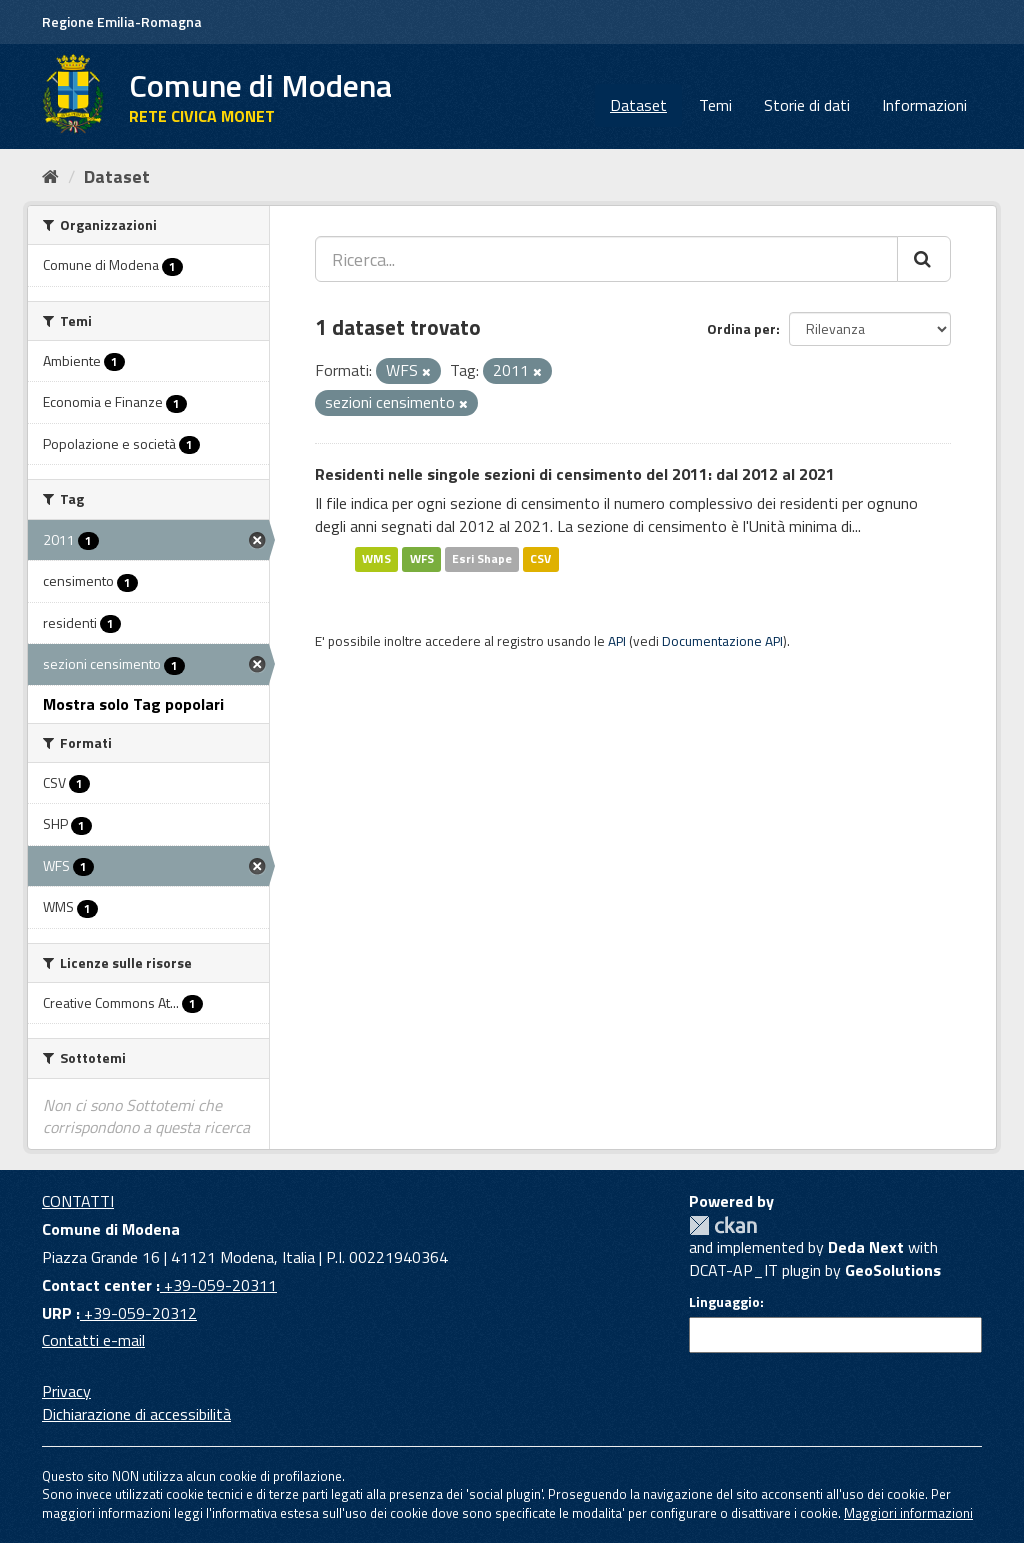  Describe the element at coordinates (78, 1201) in the screenshot. I see `CONTATTI` at that location.